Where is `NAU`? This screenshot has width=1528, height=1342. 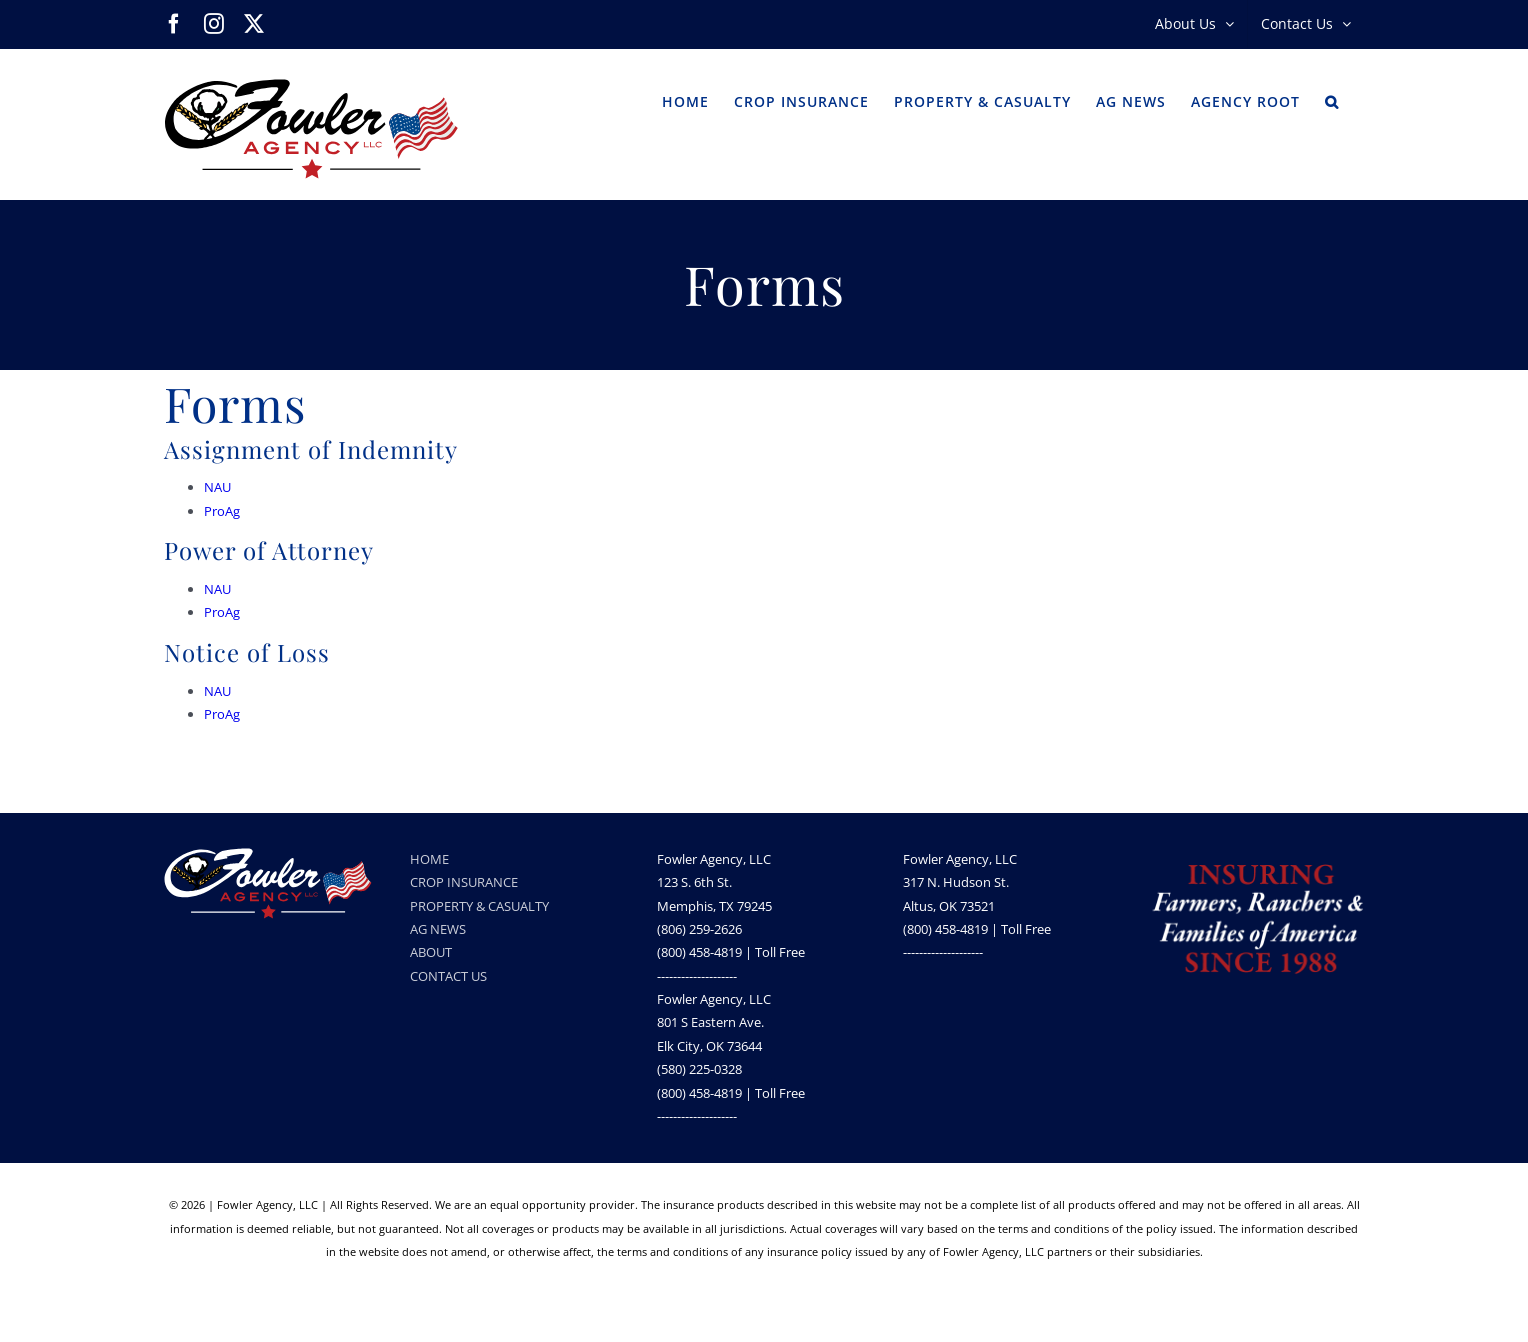 NAU is located at coordinates (217, 487).